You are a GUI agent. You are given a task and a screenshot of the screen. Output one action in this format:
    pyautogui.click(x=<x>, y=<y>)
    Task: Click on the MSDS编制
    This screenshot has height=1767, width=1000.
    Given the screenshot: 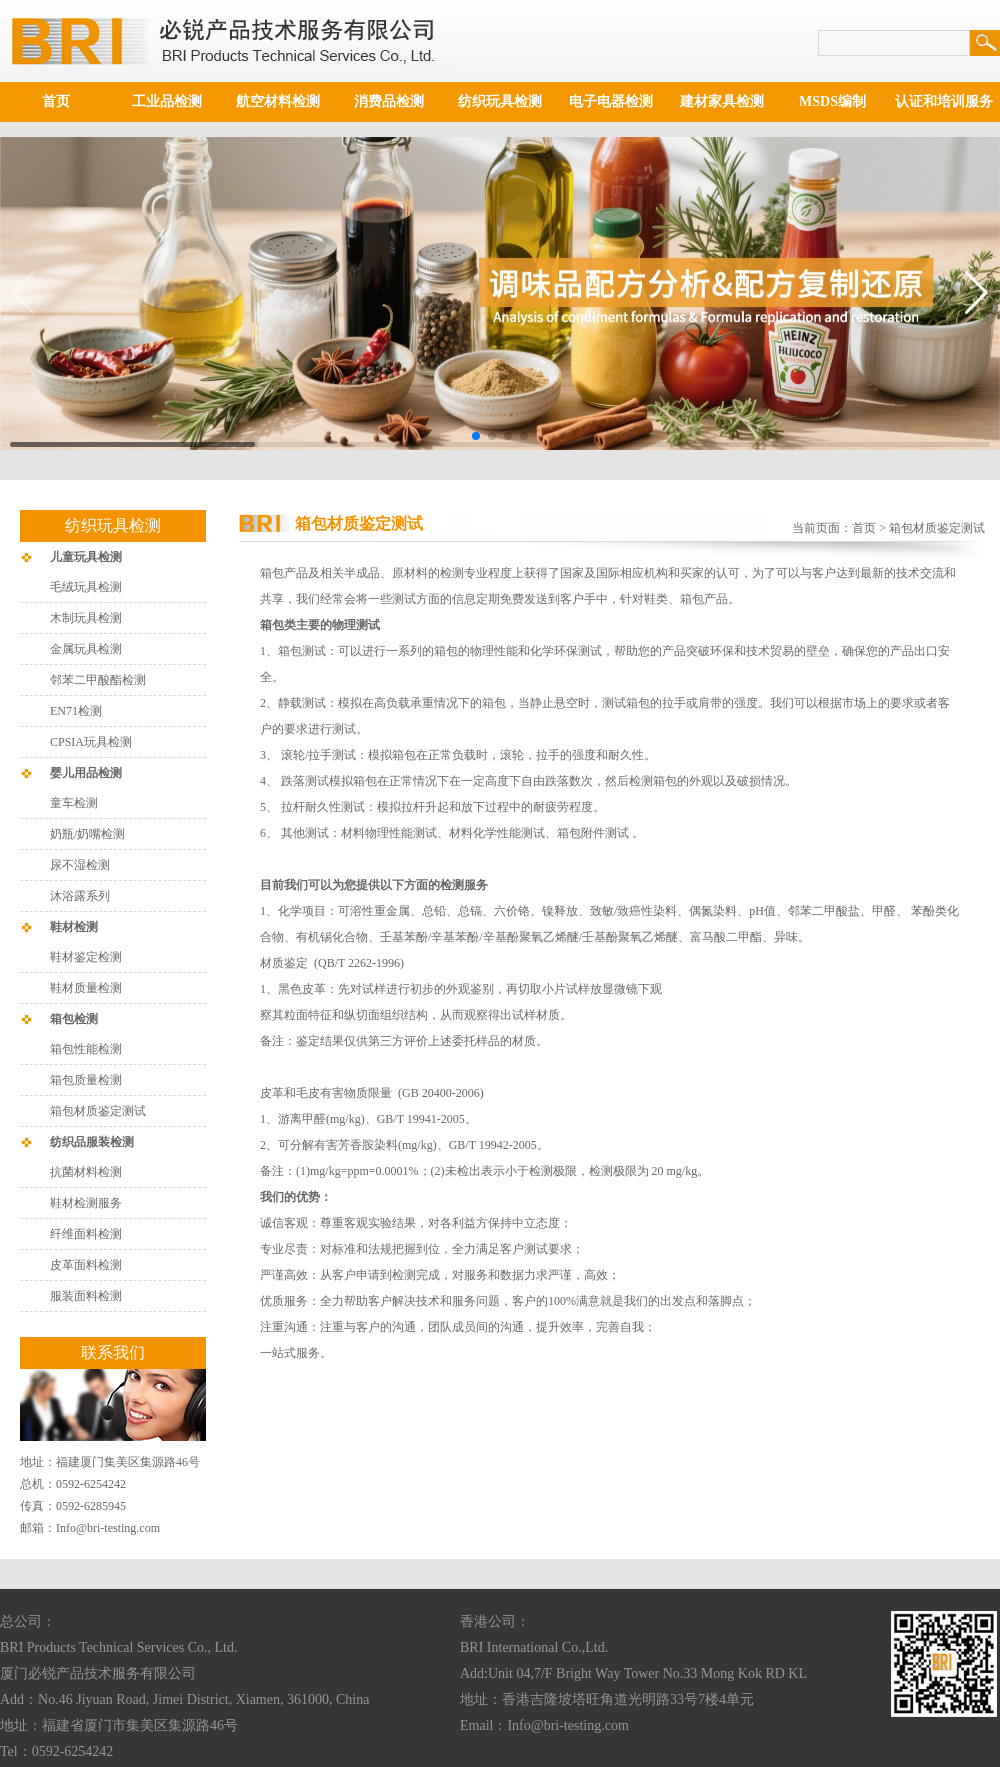 What is the action you would take?
    pyautogui.click(x=832, y=101)
    